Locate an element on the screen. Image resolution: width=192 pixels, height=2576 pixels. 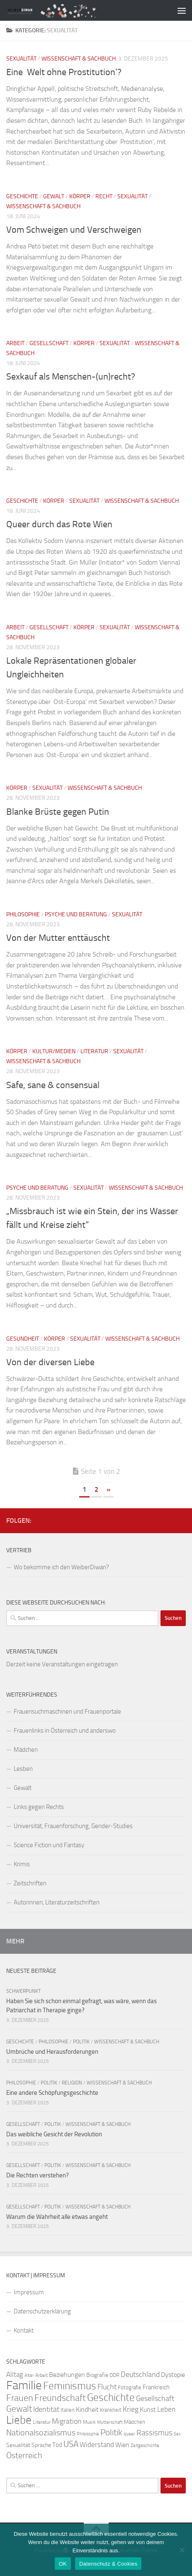
Von der Mutter enttäuscht is located at coordinates (58, 938).